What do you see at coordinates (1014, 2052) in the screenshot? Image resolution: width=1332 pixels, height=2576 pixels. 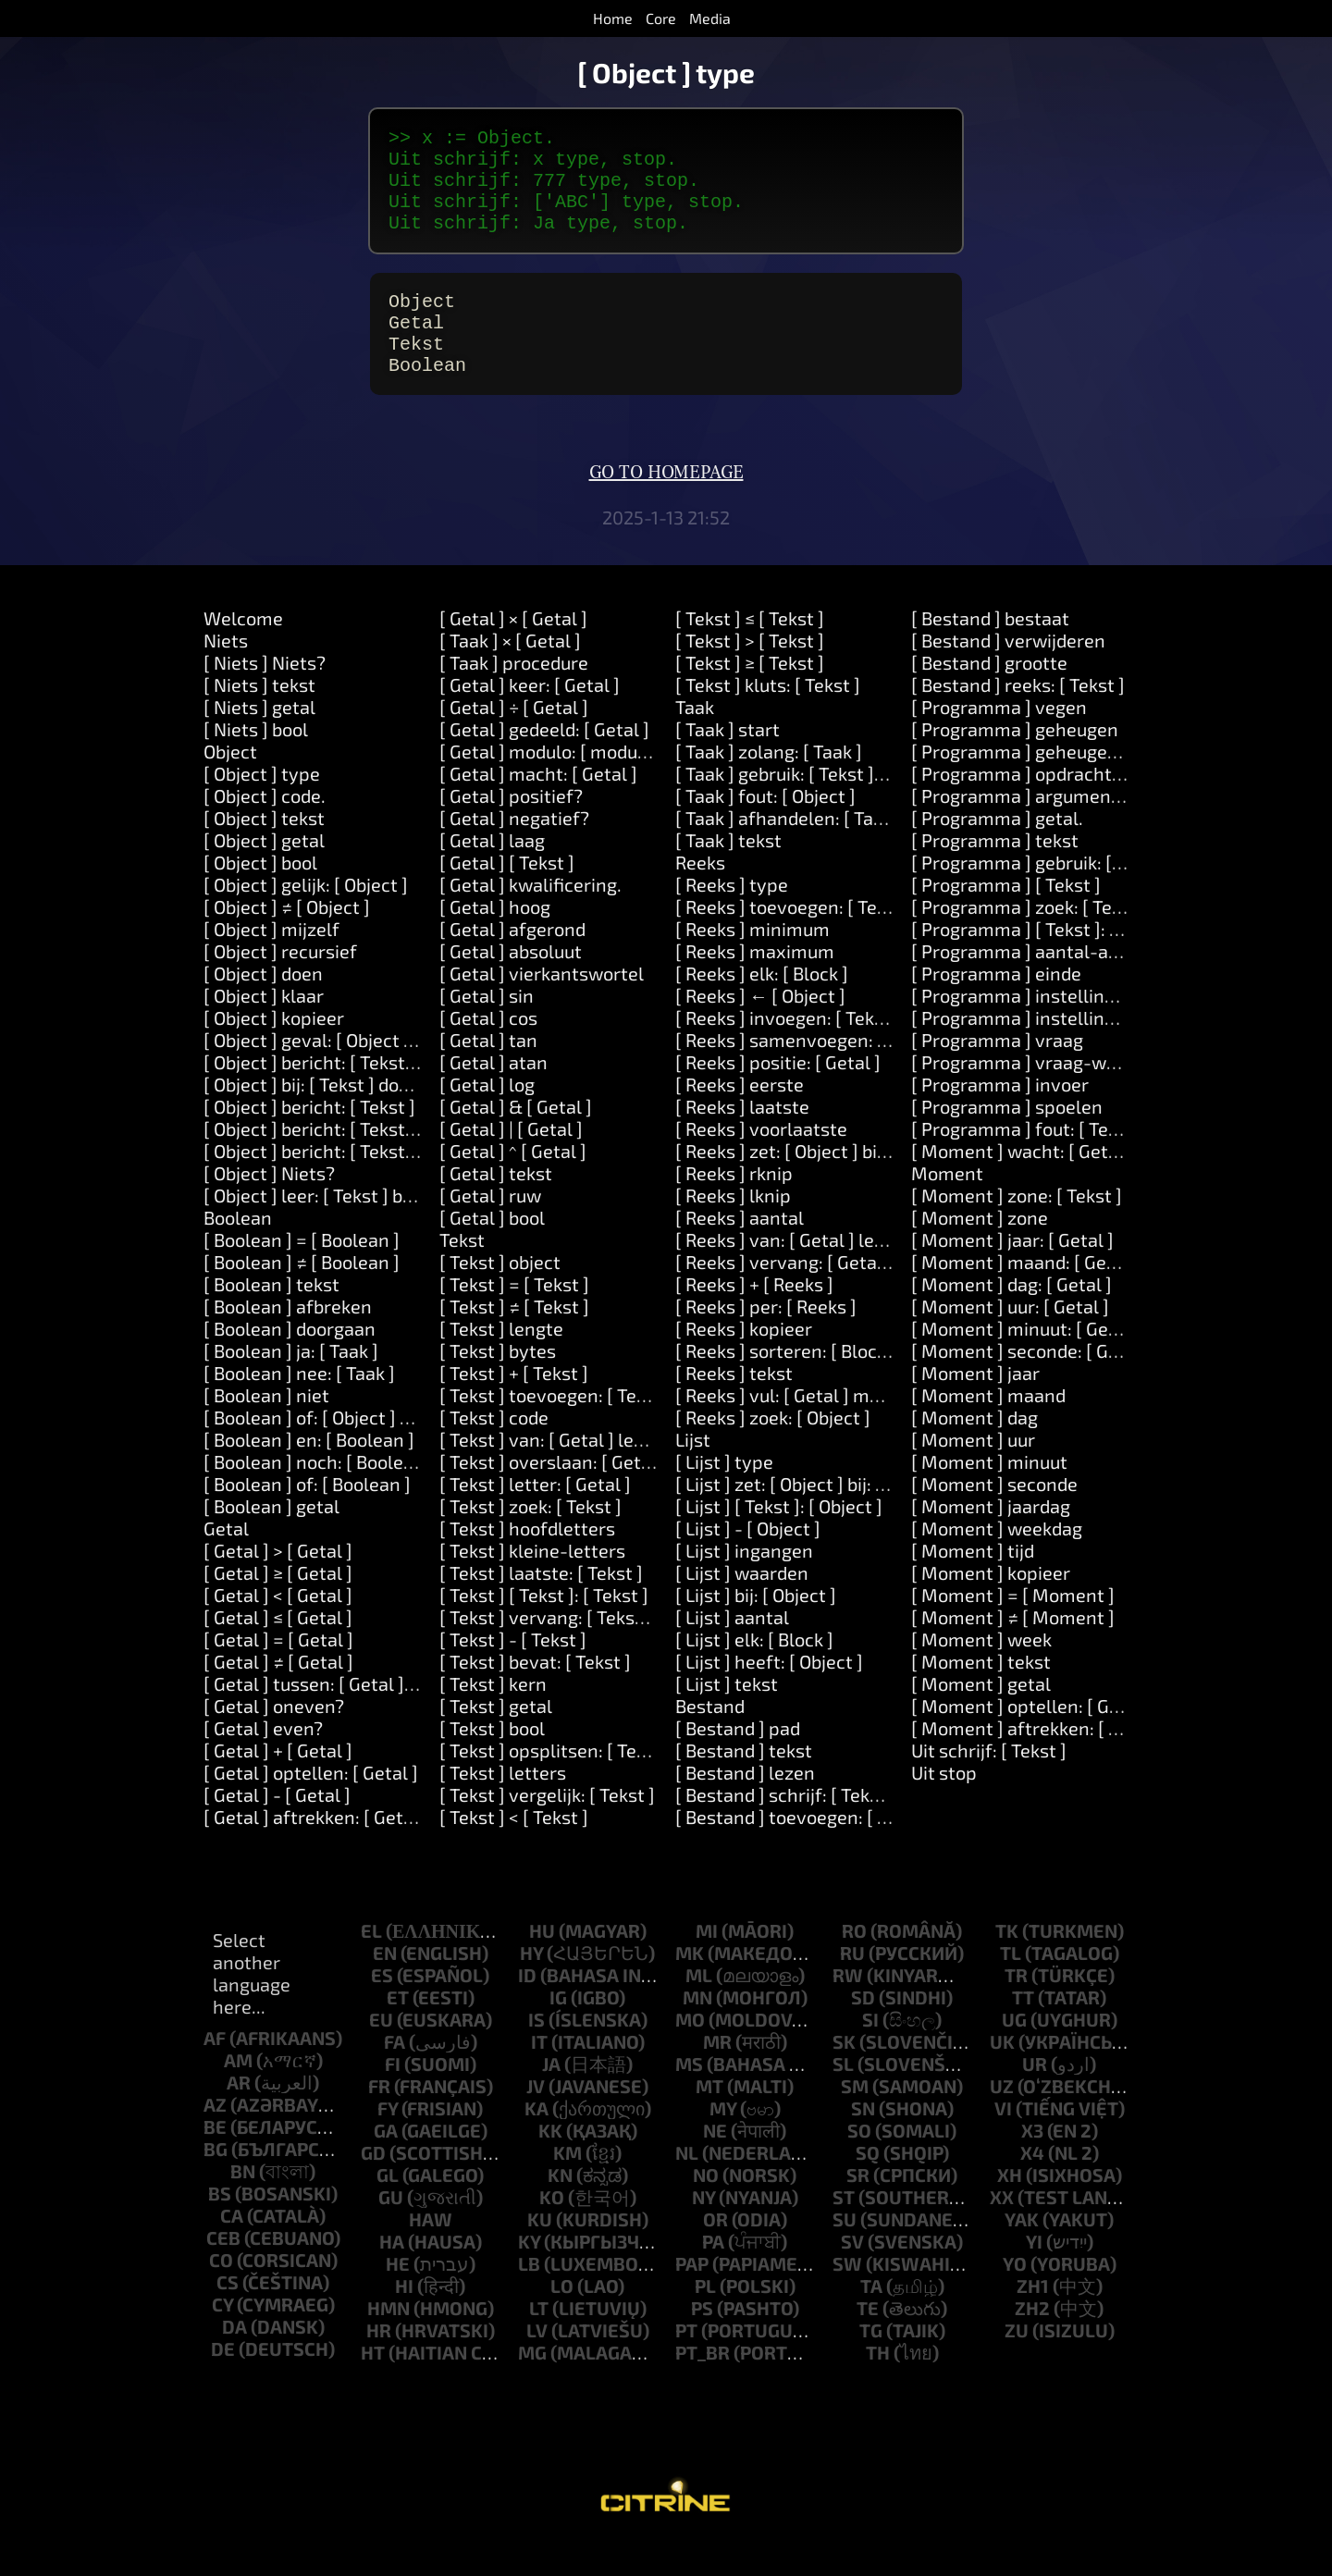 I see `ug` at bounding box center [1014, 2052].